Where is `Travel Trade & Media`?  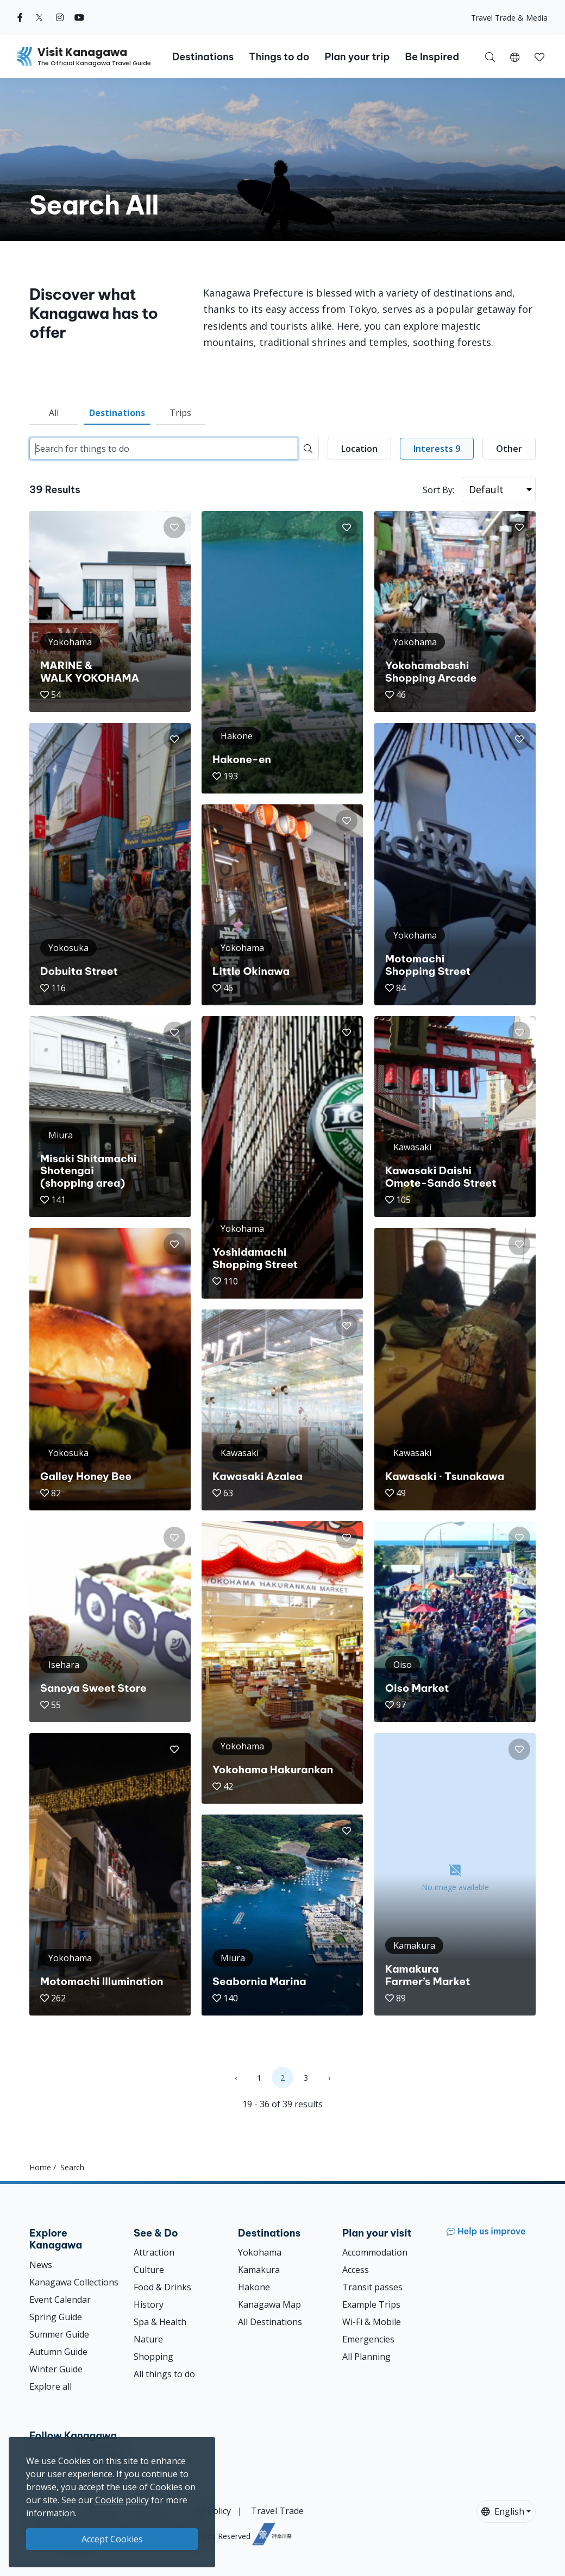 Travel Trade & Media is located at coordinates (509, 17).